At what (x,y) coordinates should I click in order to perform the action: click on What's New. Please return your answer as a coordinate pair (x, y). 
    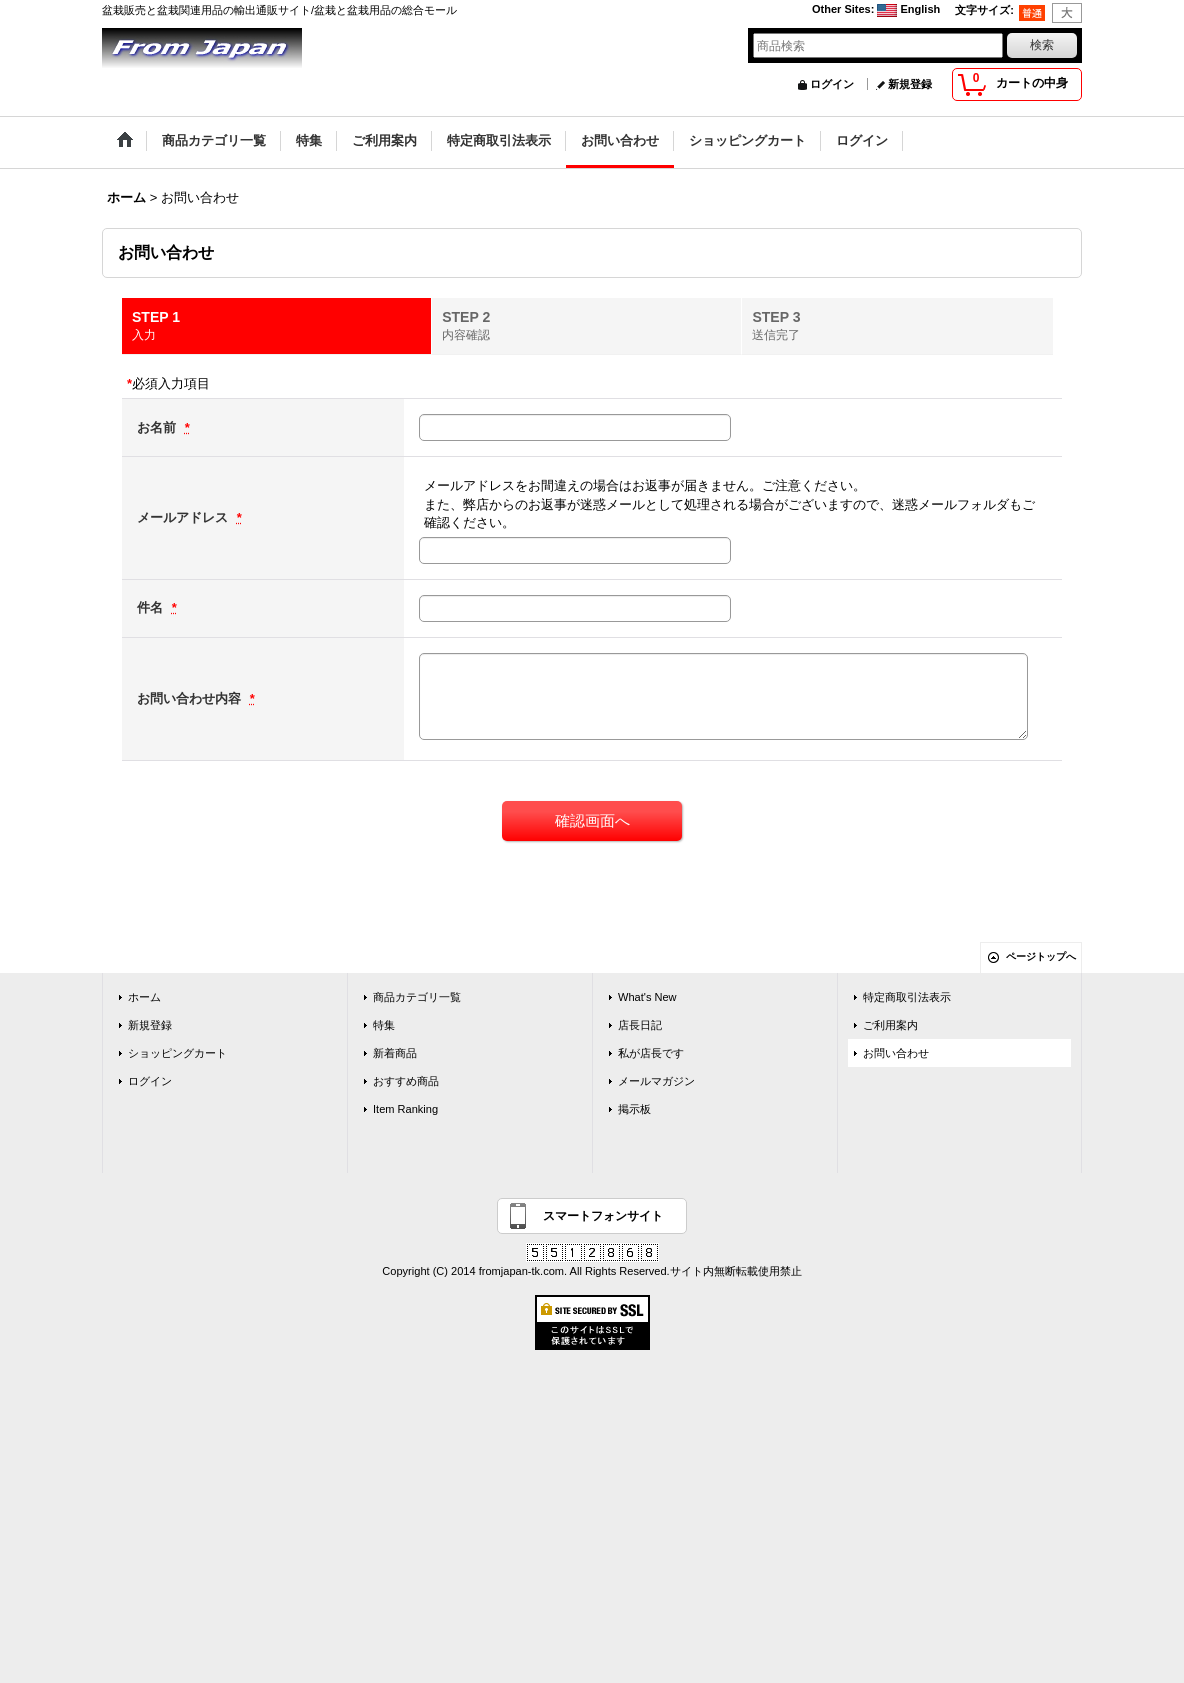
    Looking at the image, I should click on (647, 997).